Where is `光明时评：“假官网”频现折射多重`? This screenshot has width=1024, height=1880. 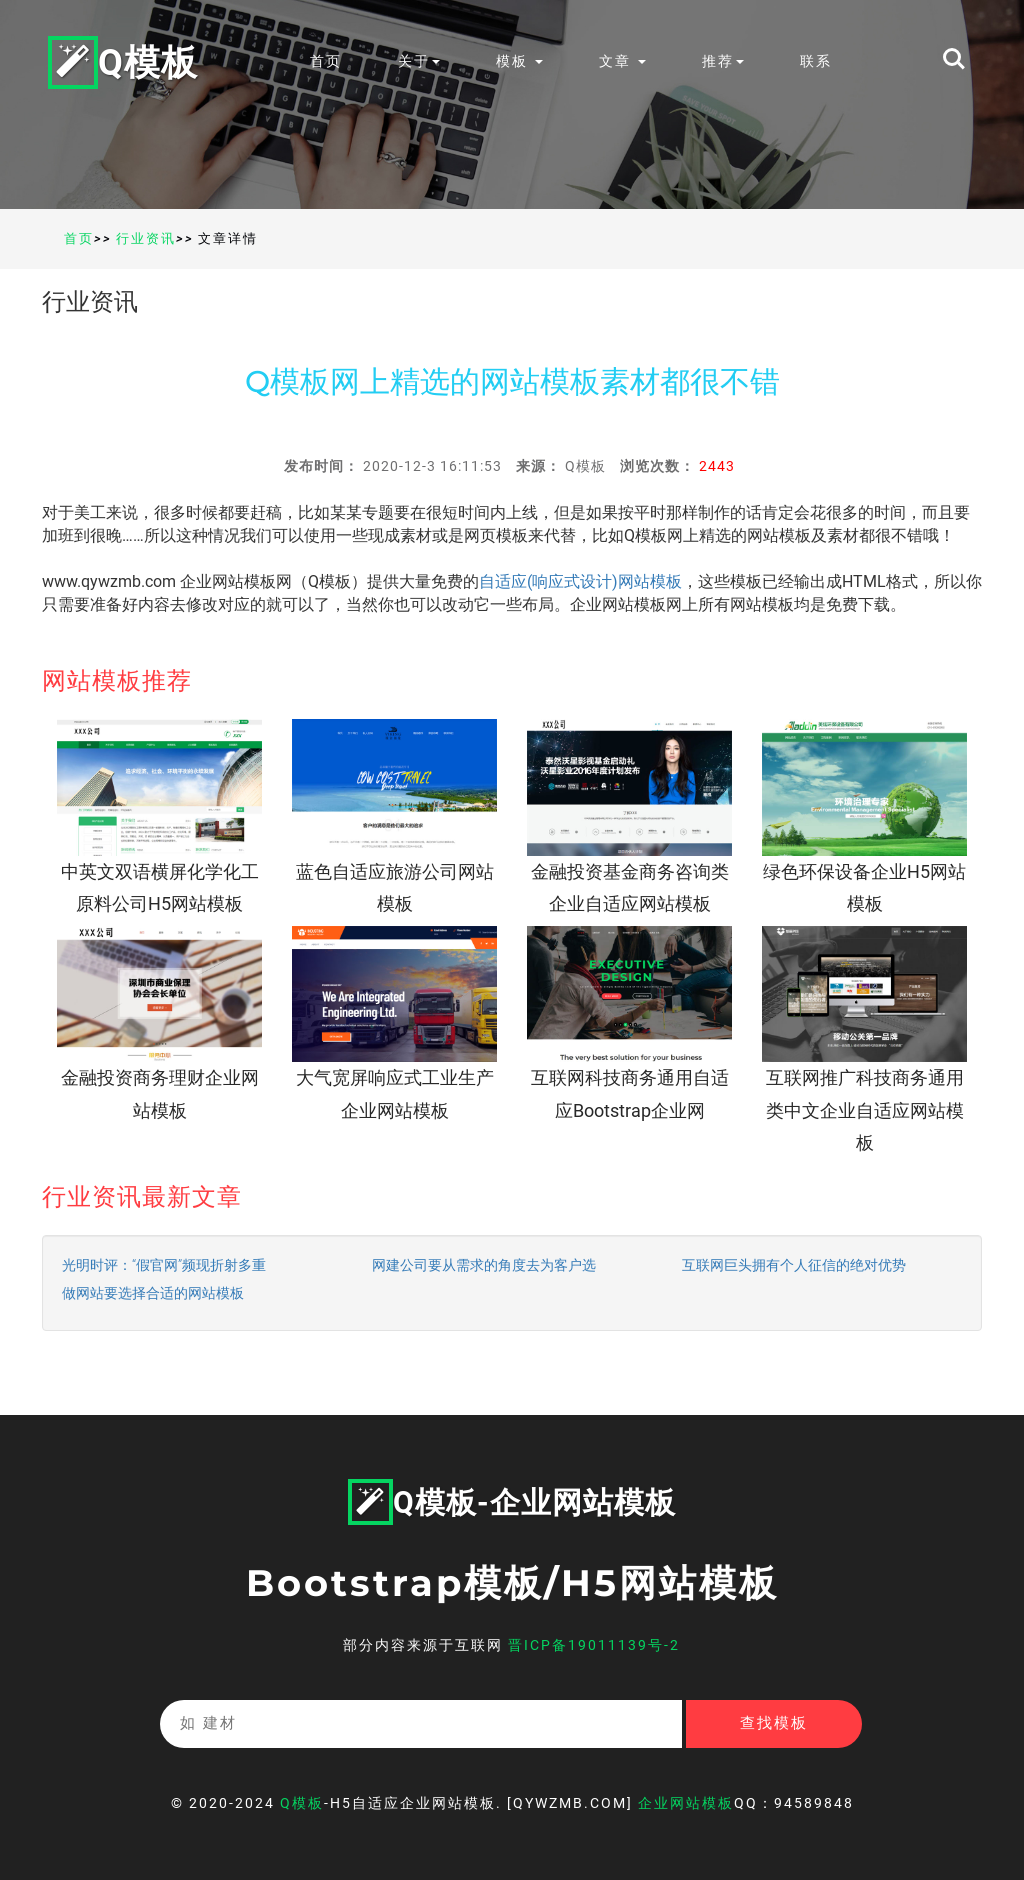
光明时评：“假官网”频现折射多重 is located at coordinates (164, 1265).